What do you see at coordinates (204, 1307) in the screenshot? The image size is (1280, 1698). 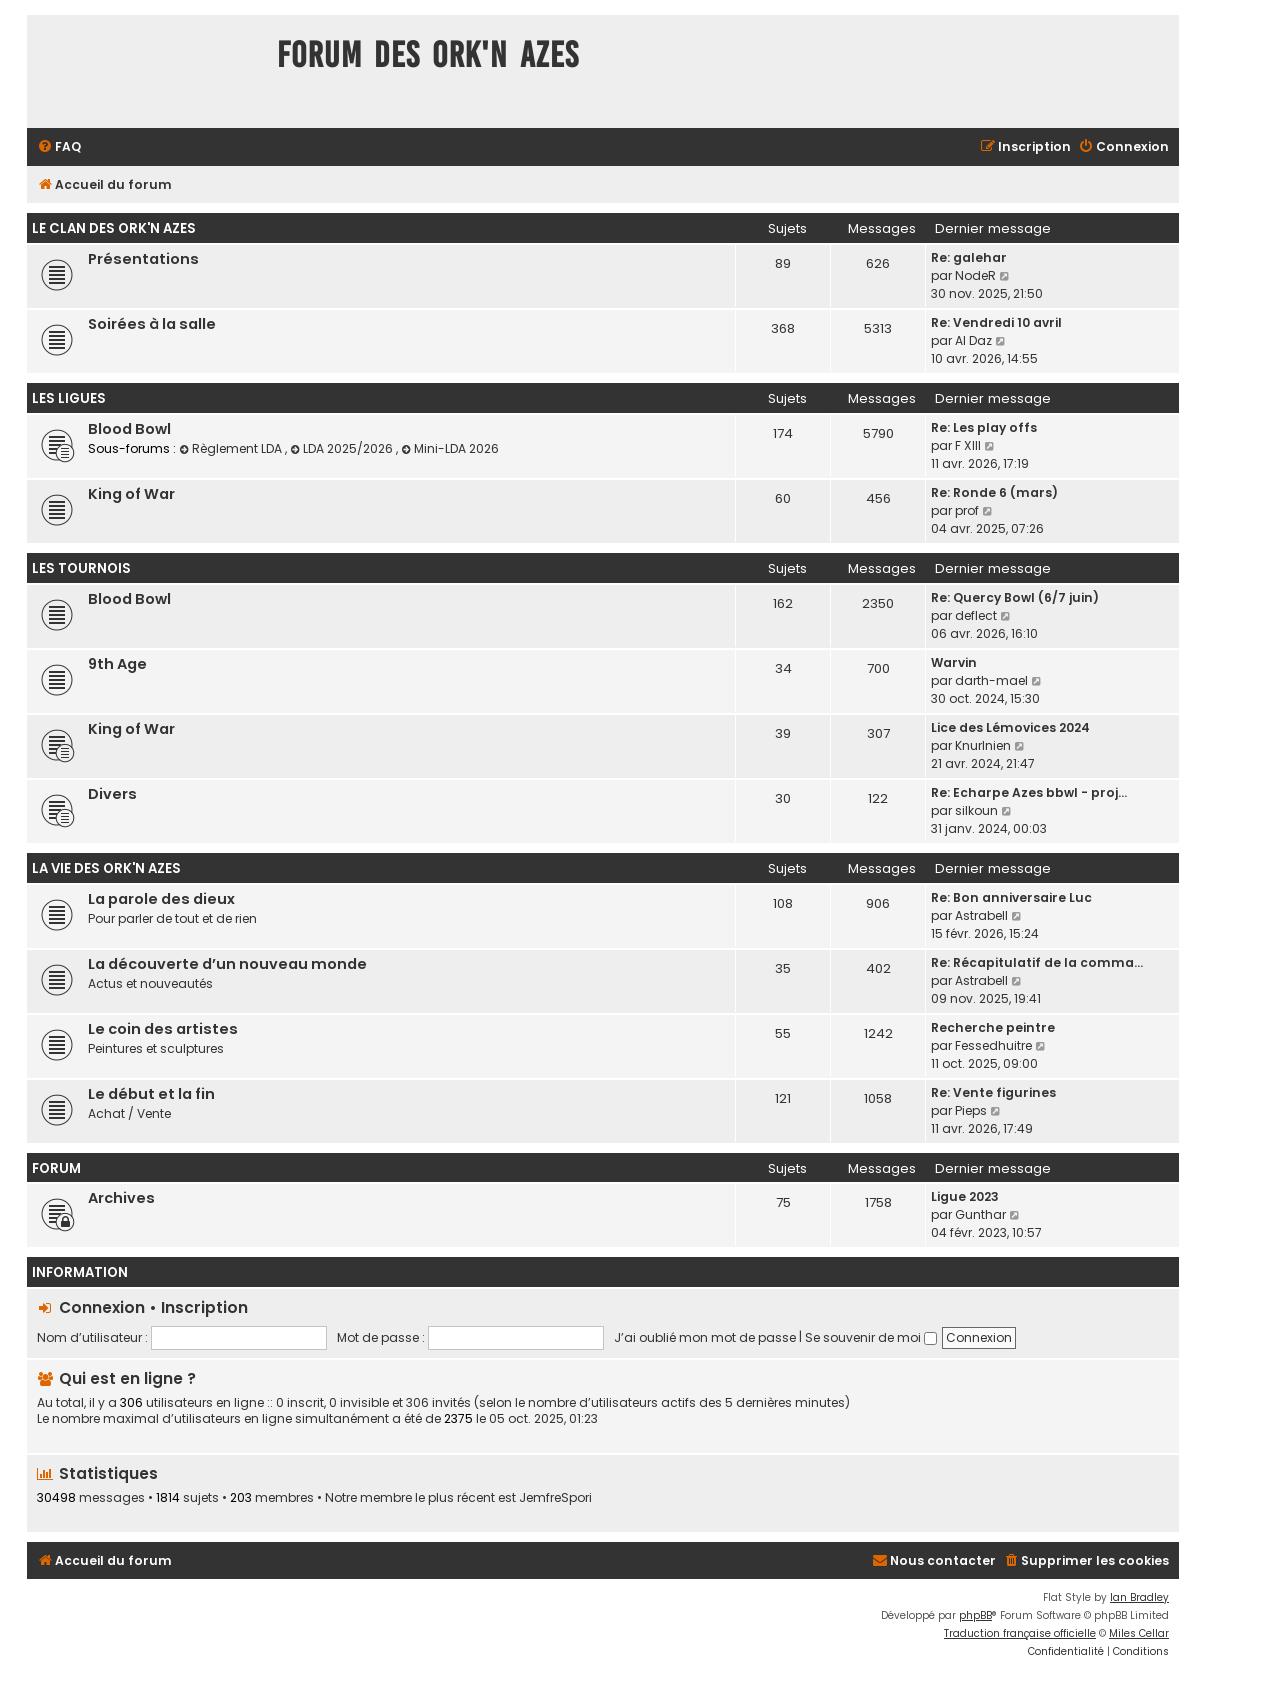 I see `Inscription` at bounding box center [204, 1307].